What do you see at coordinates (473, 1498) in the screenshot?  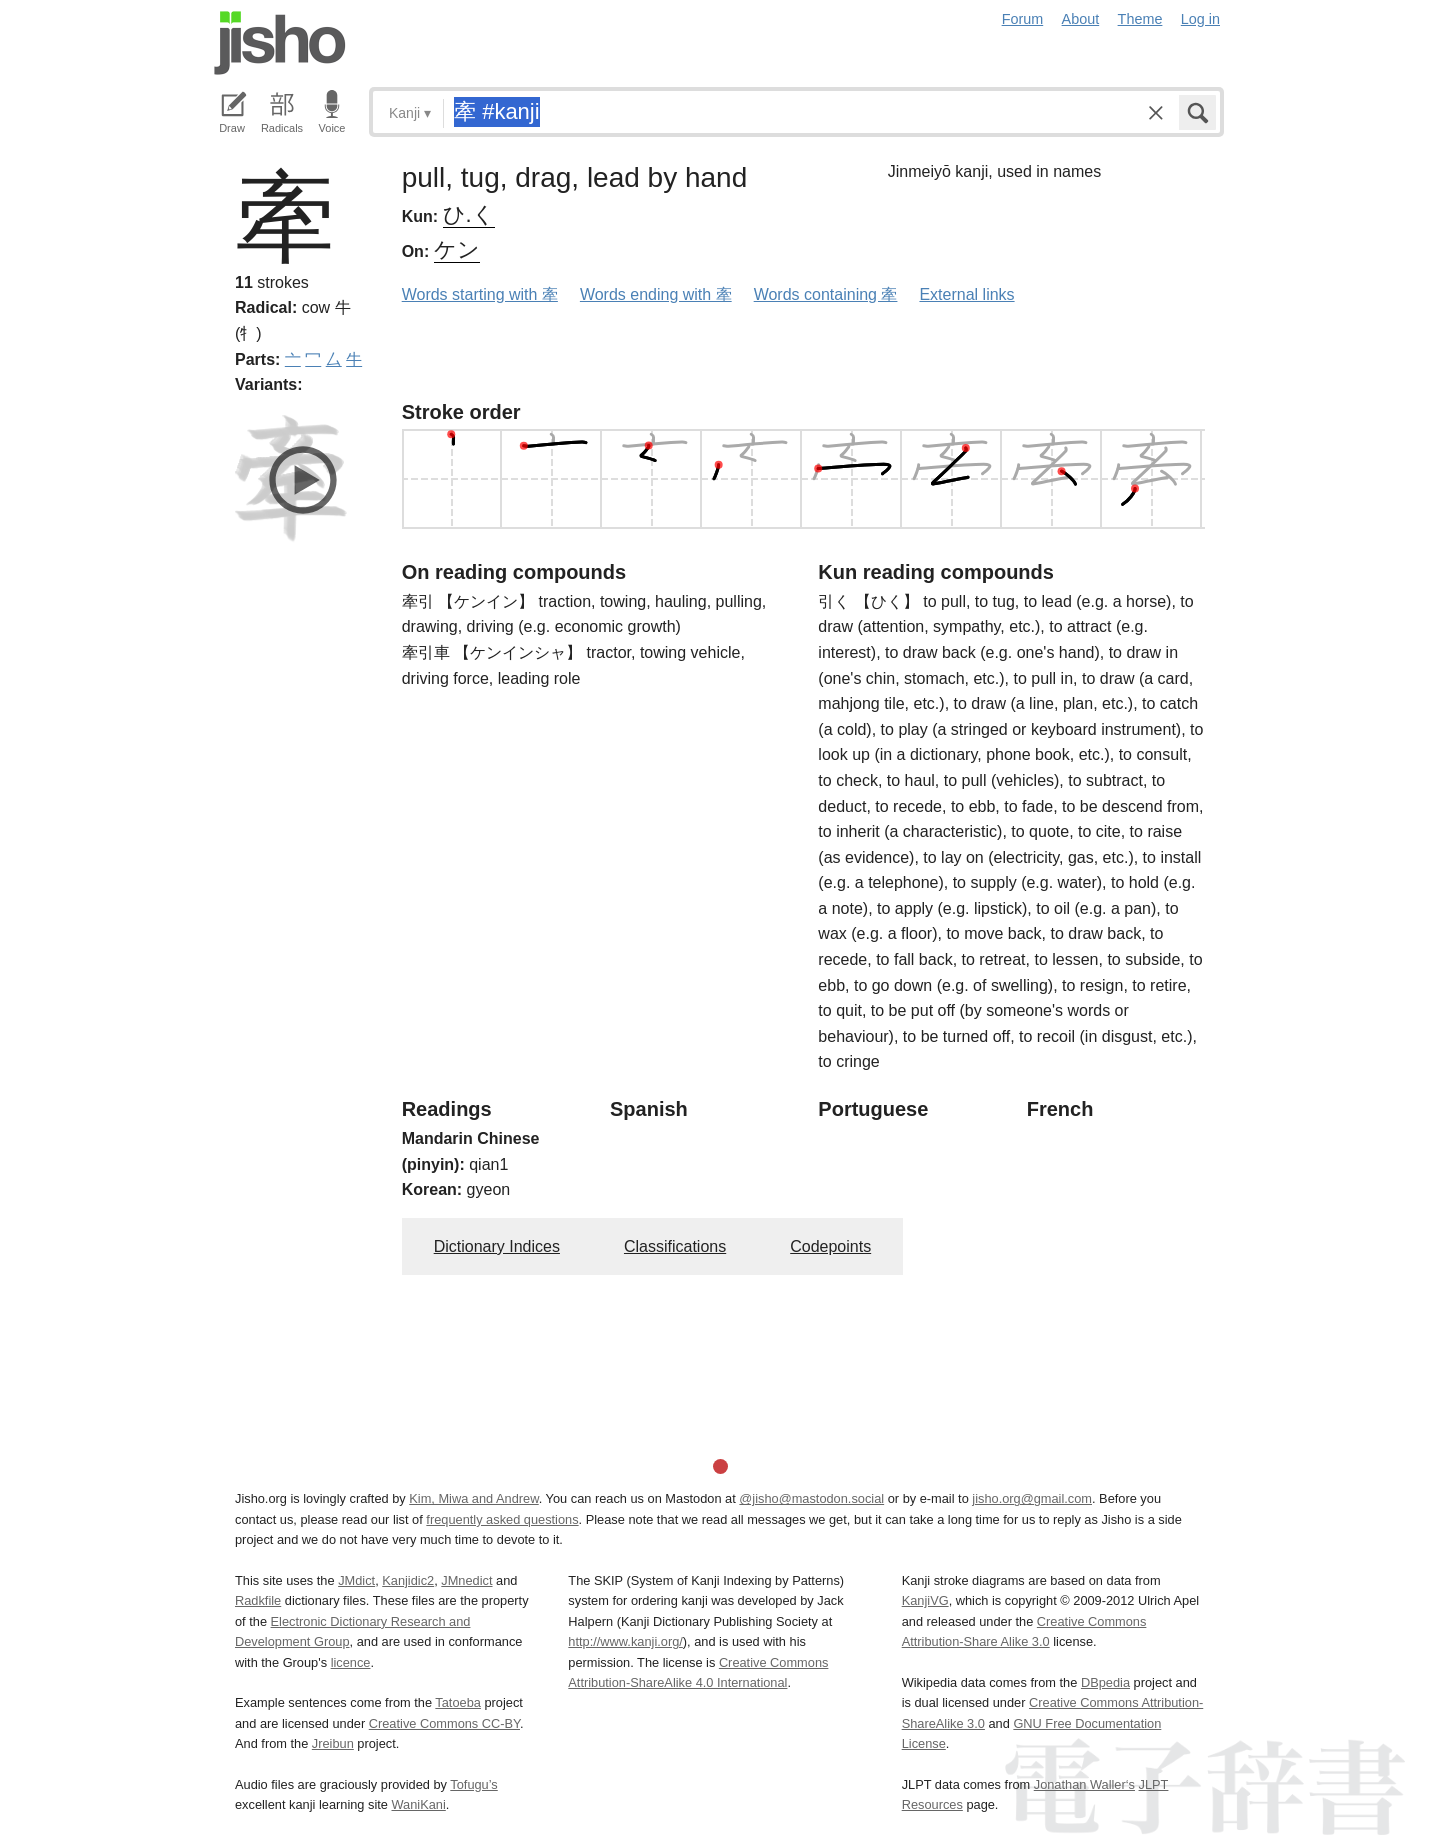 I see `Kim, Miwa and Andrew` at bounding box center [473, 1498].